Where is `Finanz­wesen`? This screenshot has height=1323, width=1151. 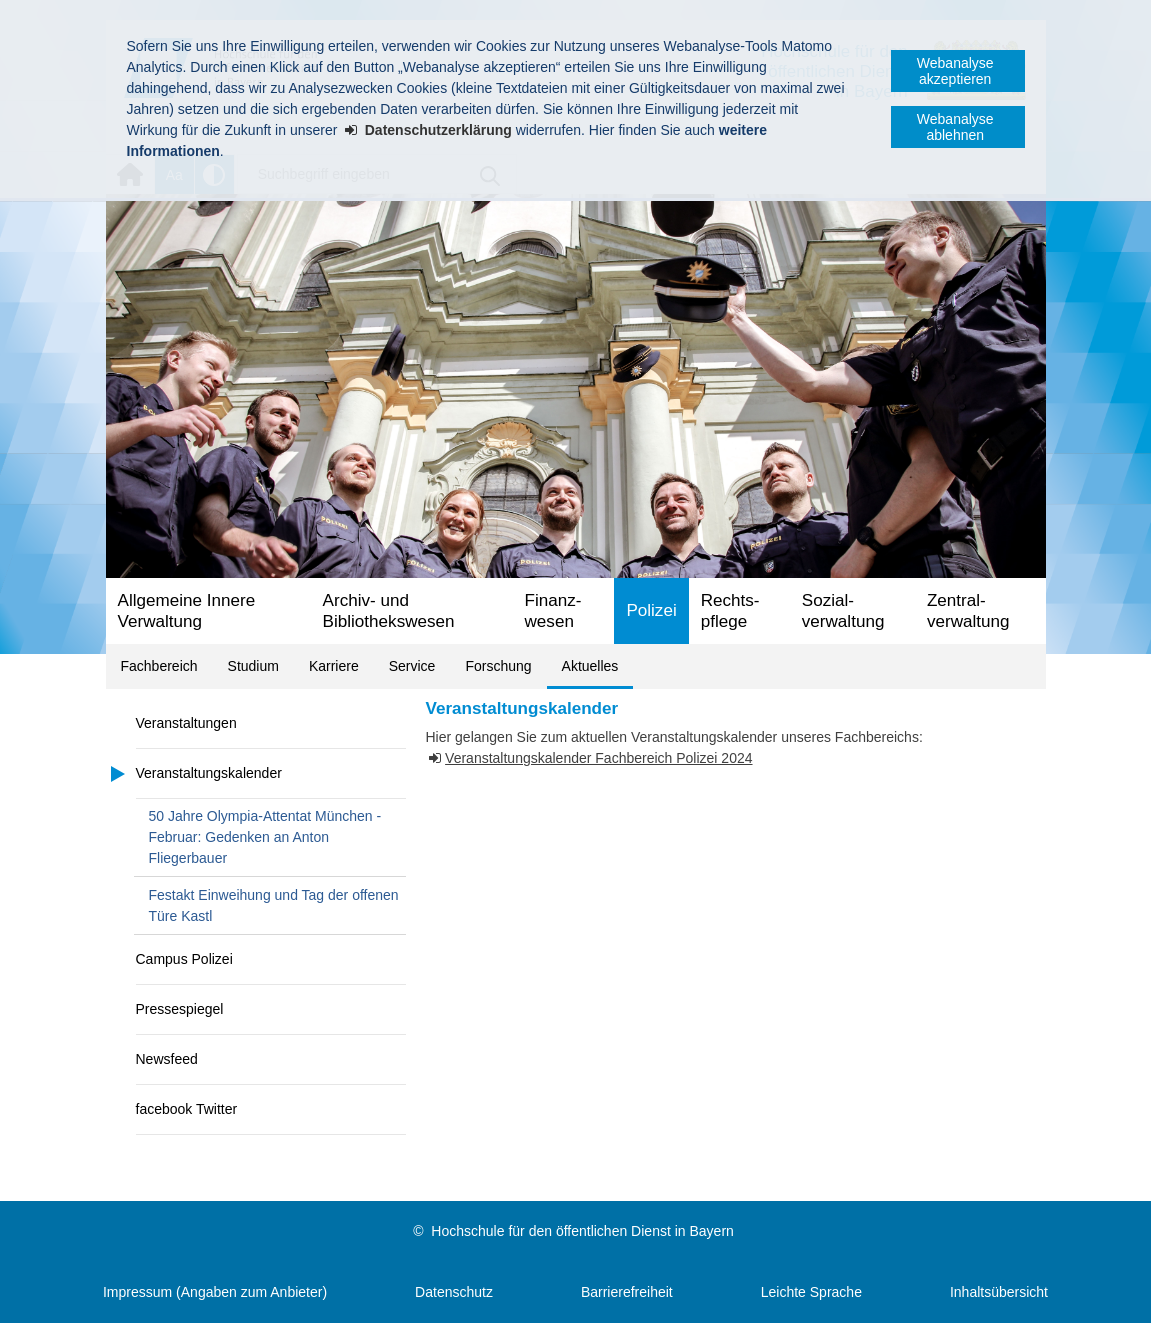
Finanz­wesen is located at coordinates (553, 611).